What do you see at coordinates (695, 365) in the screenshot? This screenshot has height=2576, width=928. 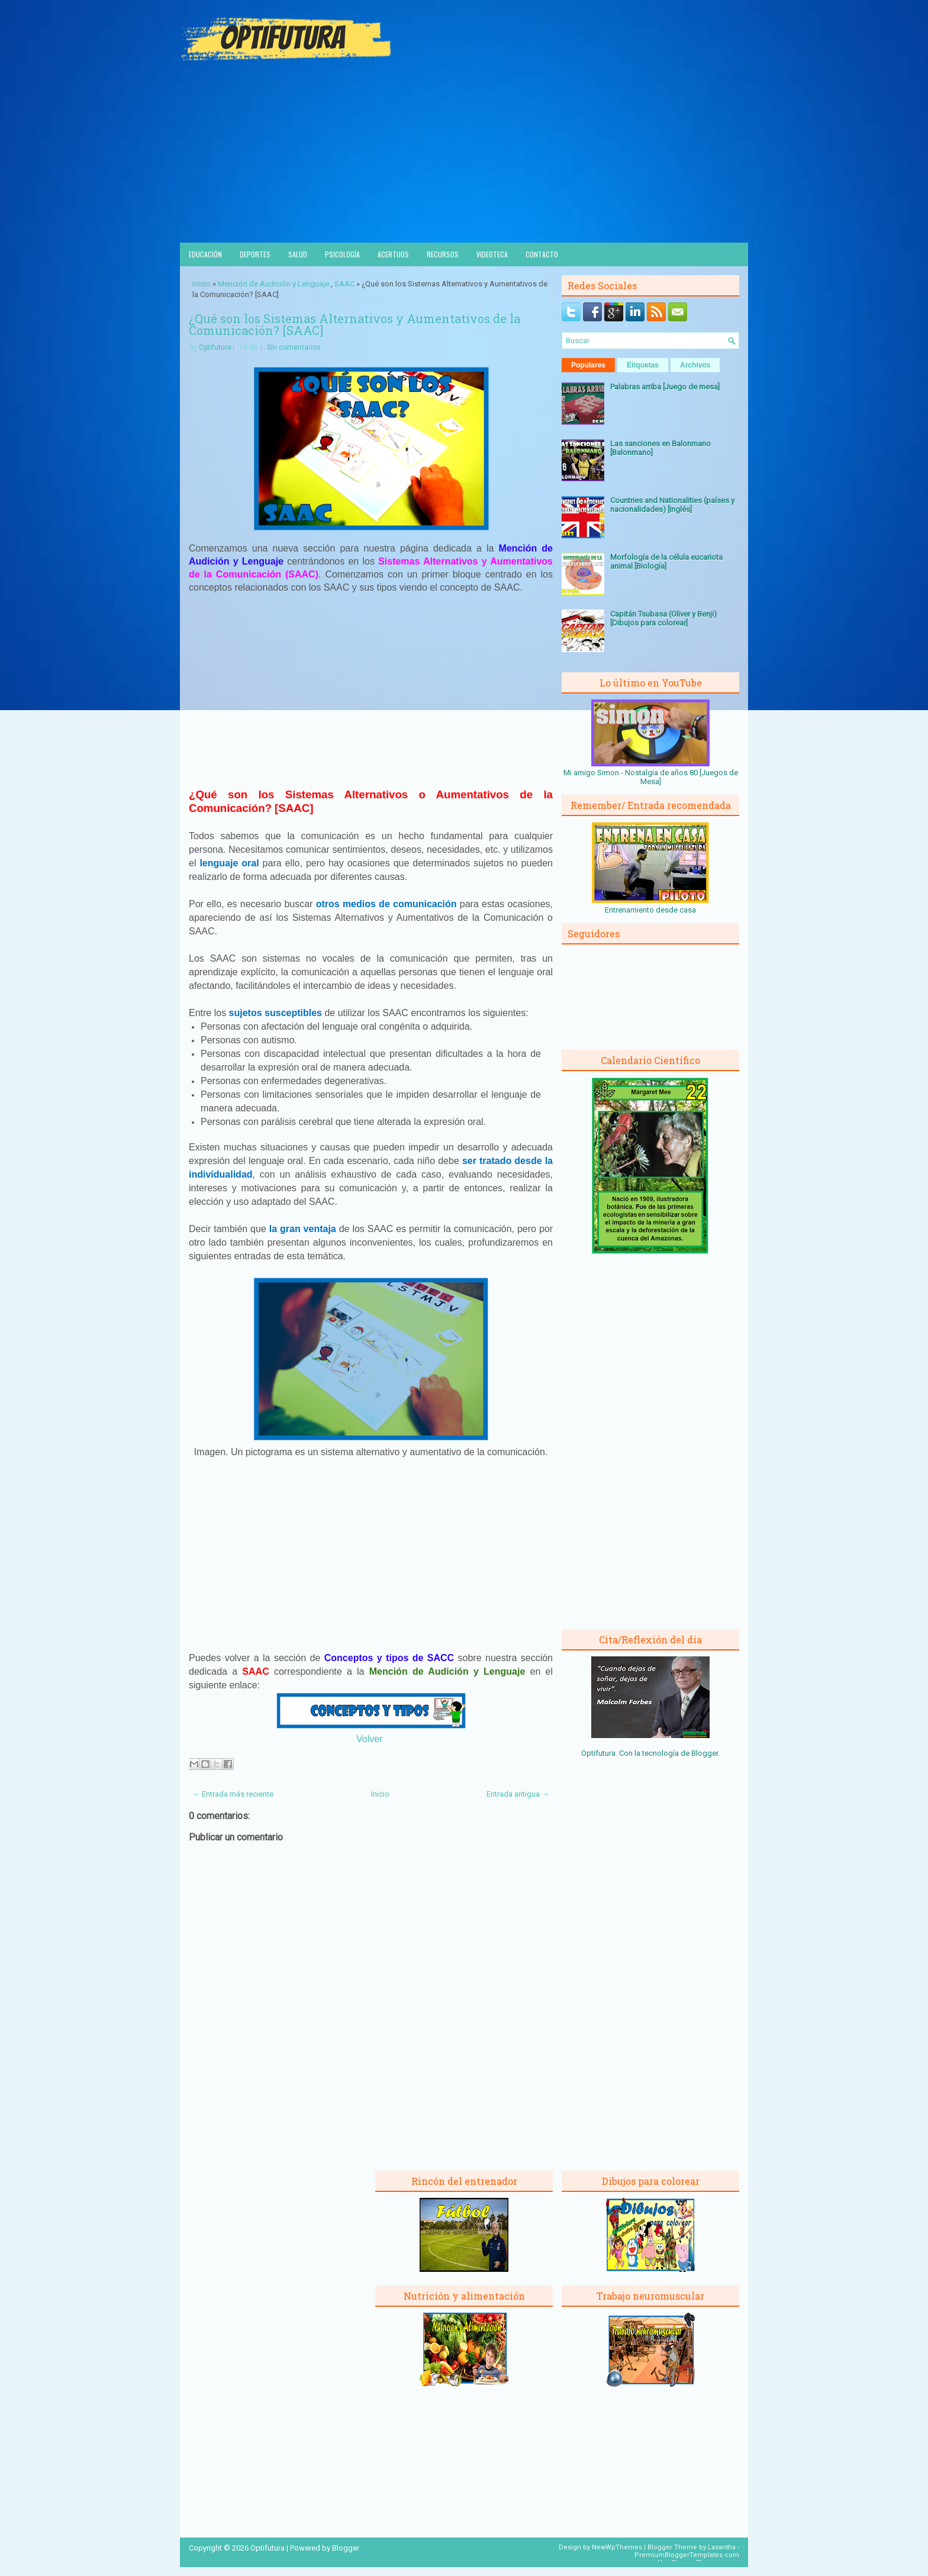 I see `Archivos` at bounding box center [695, 365].